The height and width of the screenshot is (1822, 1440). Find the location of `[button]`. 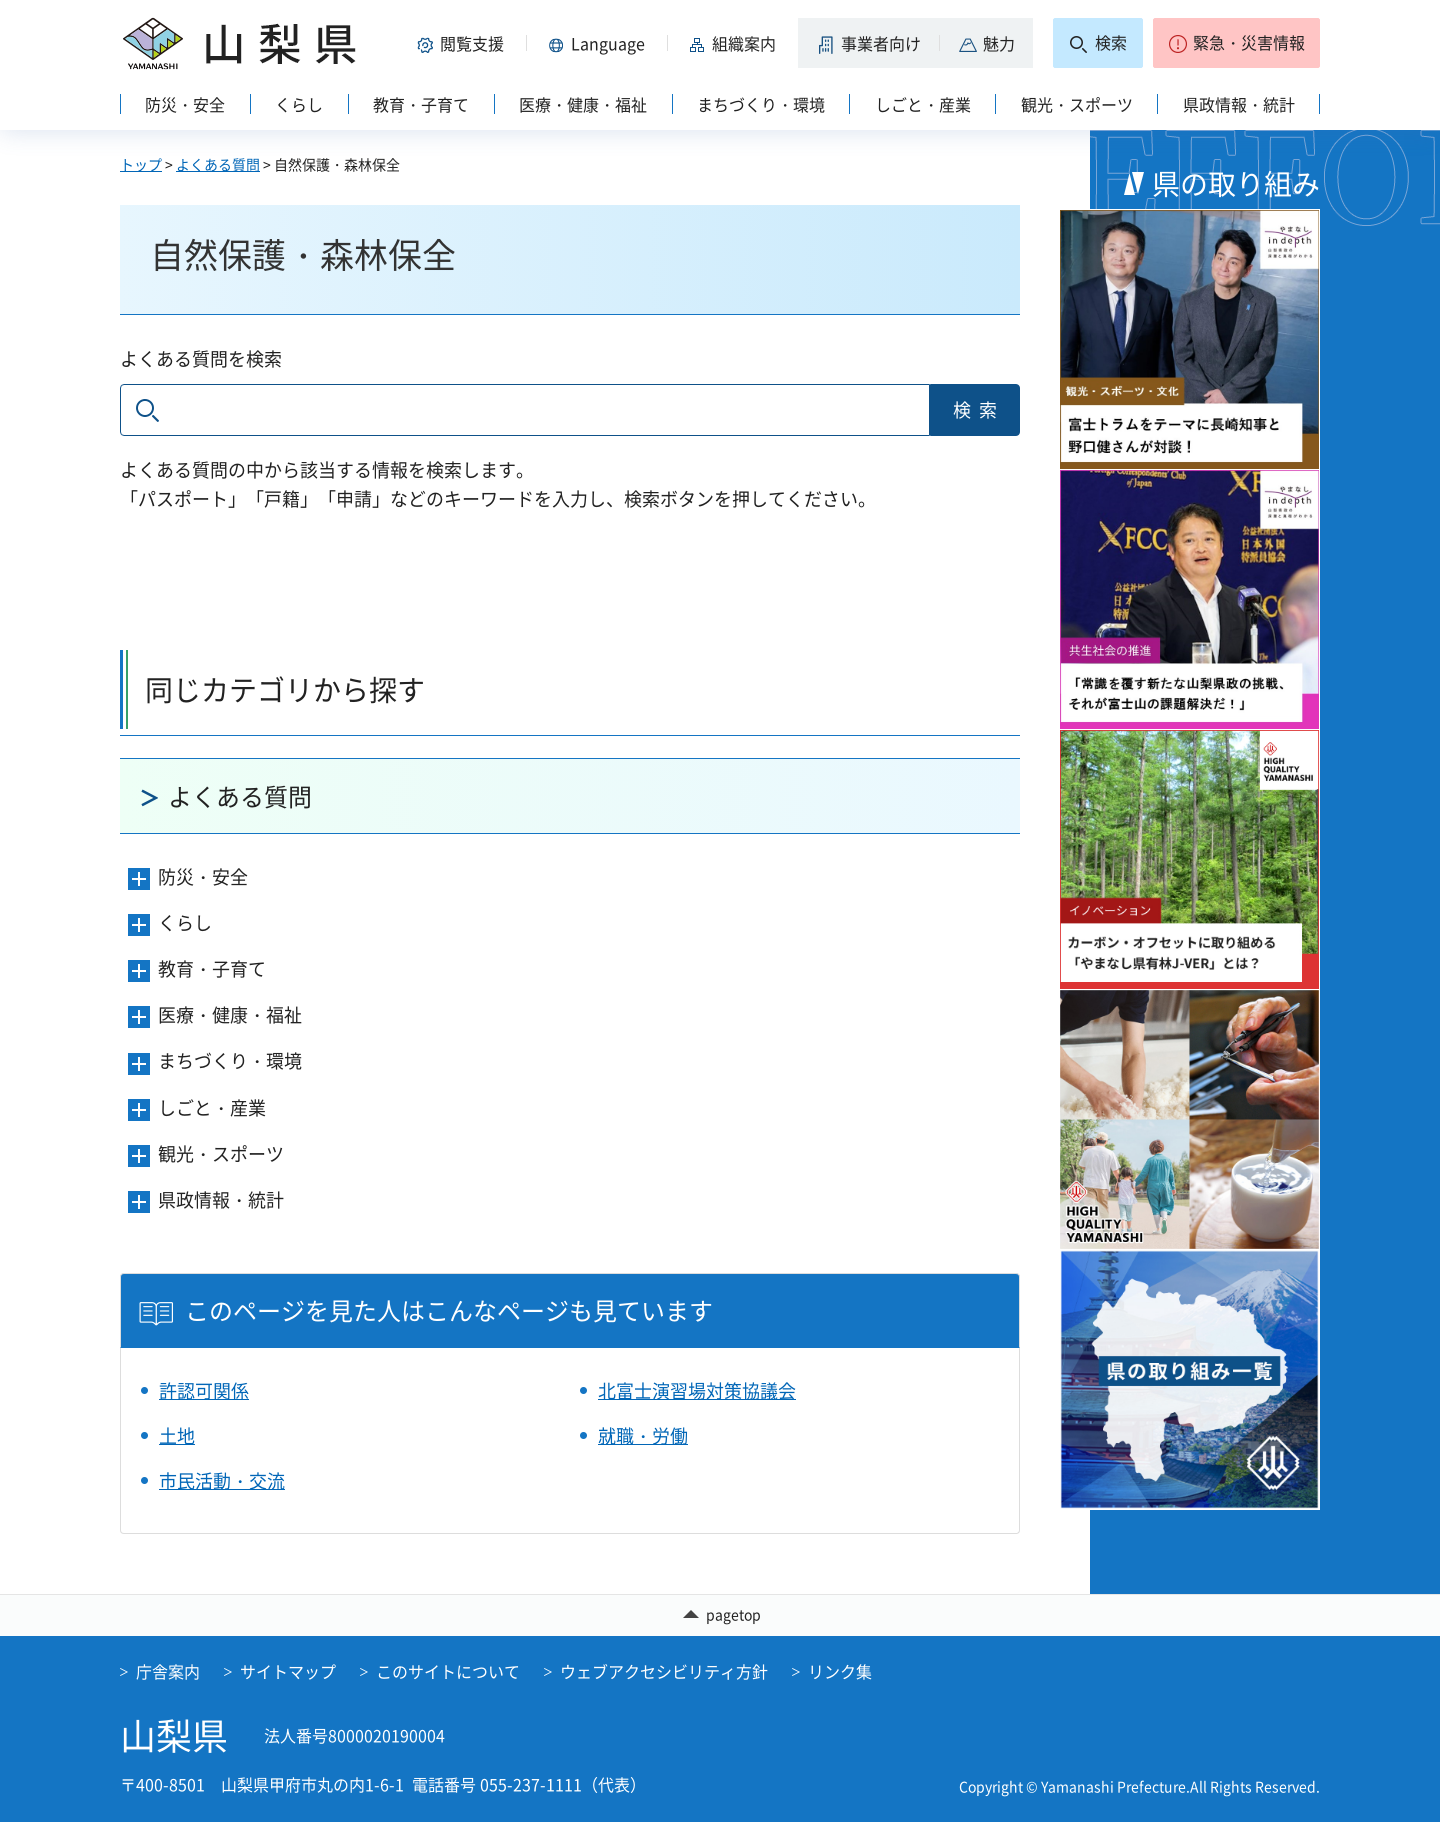

[button] is located at coordinates (464, 43).